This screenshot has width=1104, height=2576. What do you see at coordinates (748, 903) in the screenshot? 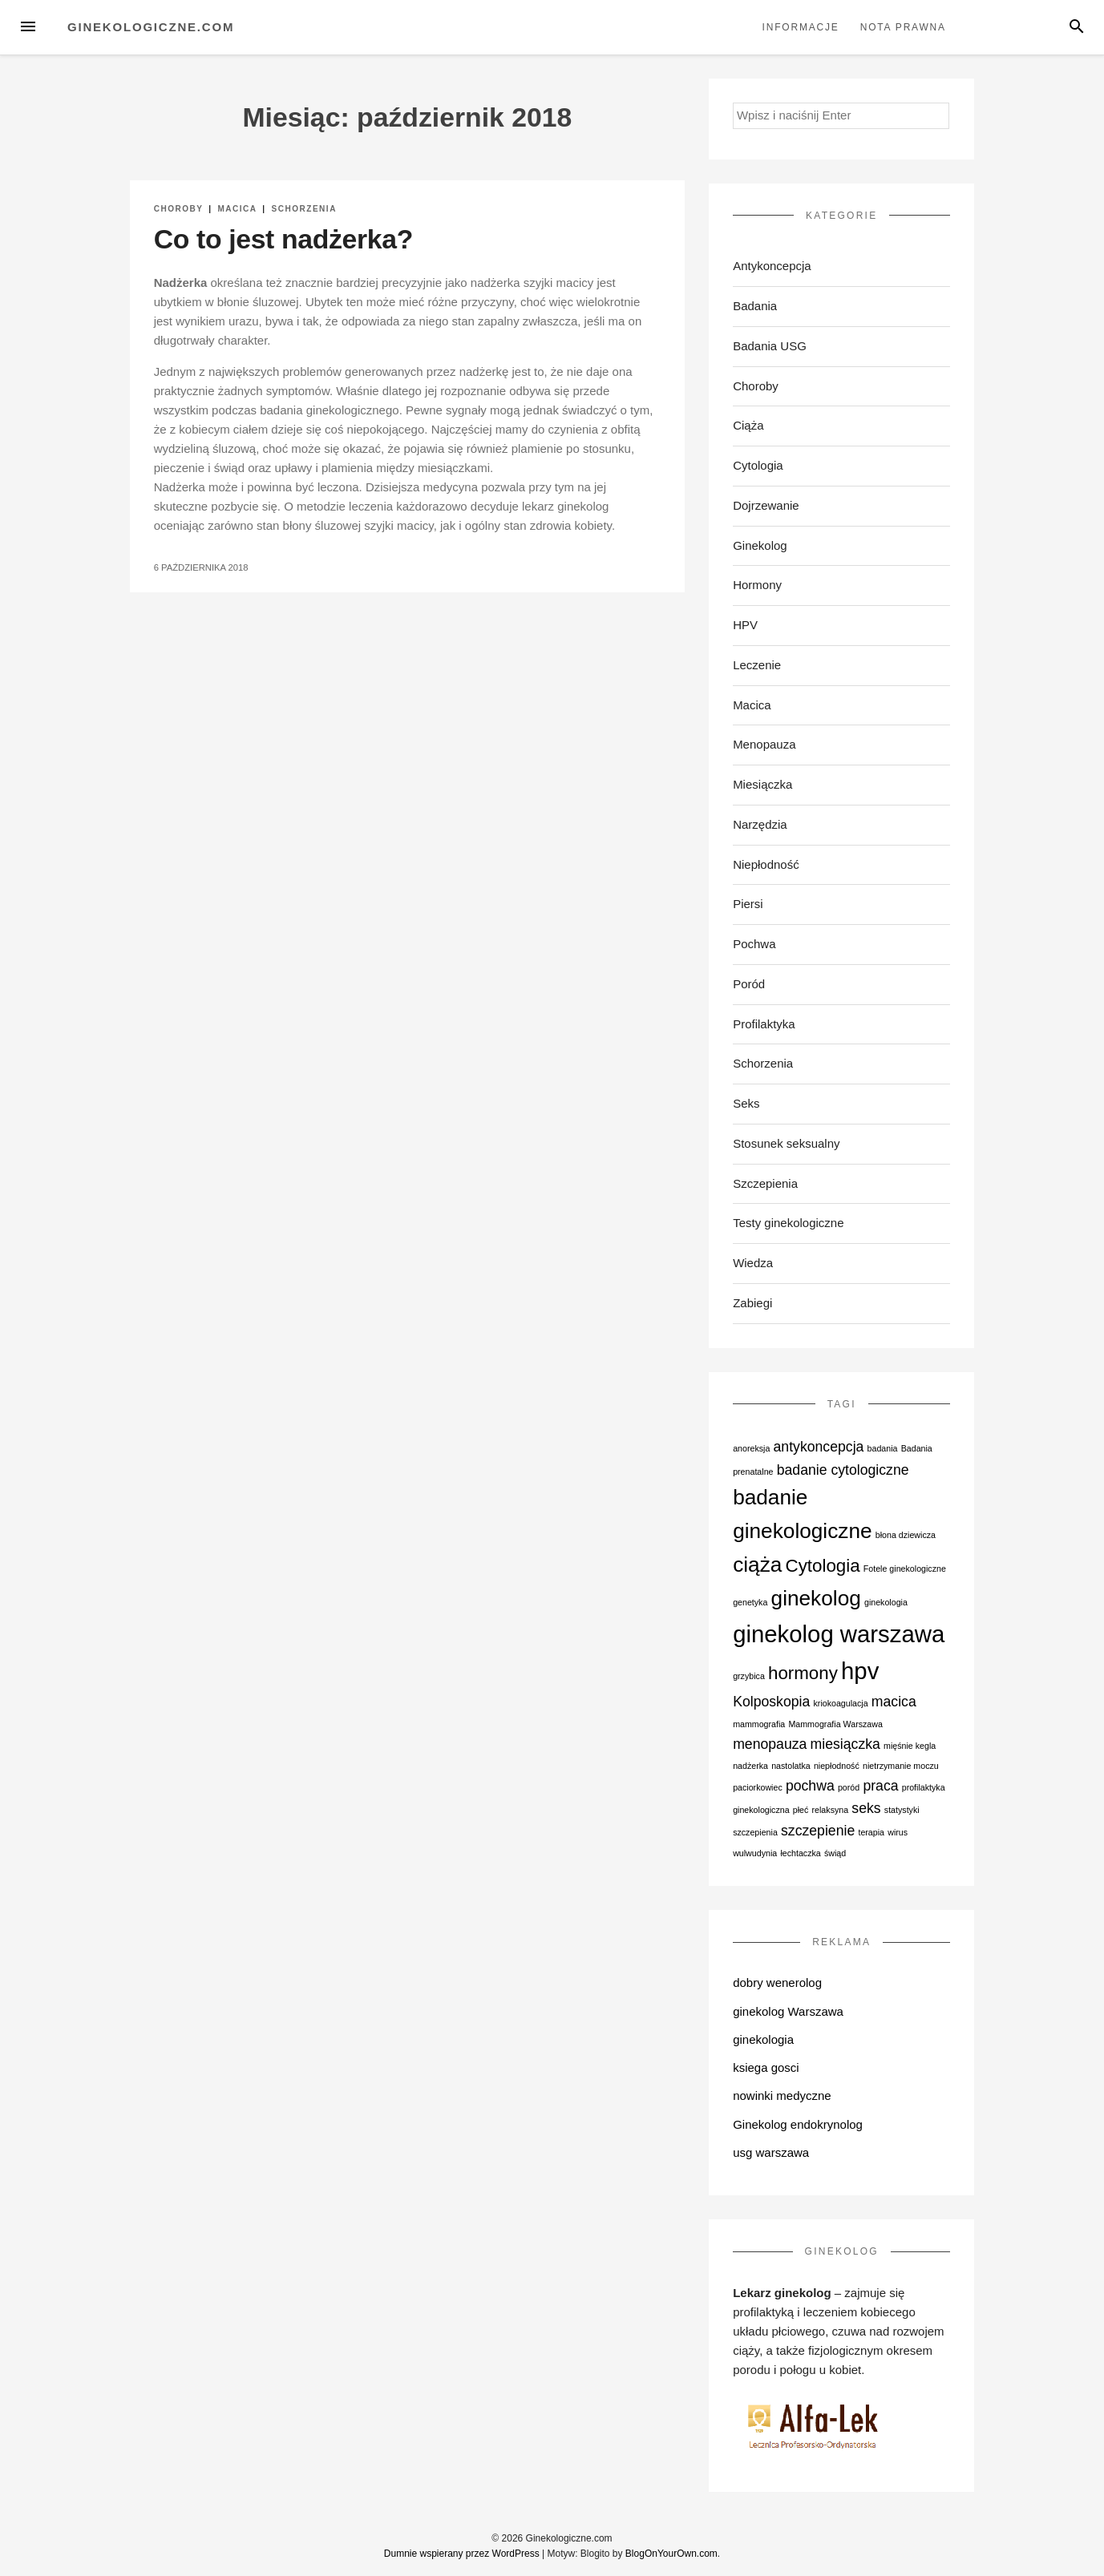
I see `Piersi` at bounding box center [748, 903].